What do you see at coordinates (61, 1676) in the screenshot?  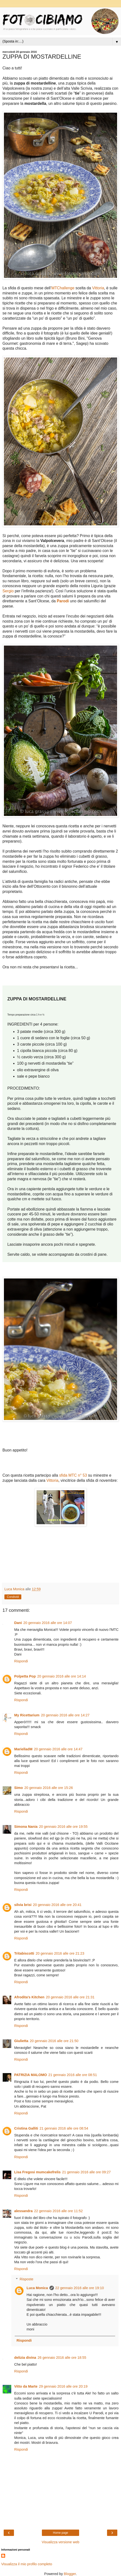 I see `20 gennaio 2016 alle ore 14:14` at bounding box center [61, 1676].